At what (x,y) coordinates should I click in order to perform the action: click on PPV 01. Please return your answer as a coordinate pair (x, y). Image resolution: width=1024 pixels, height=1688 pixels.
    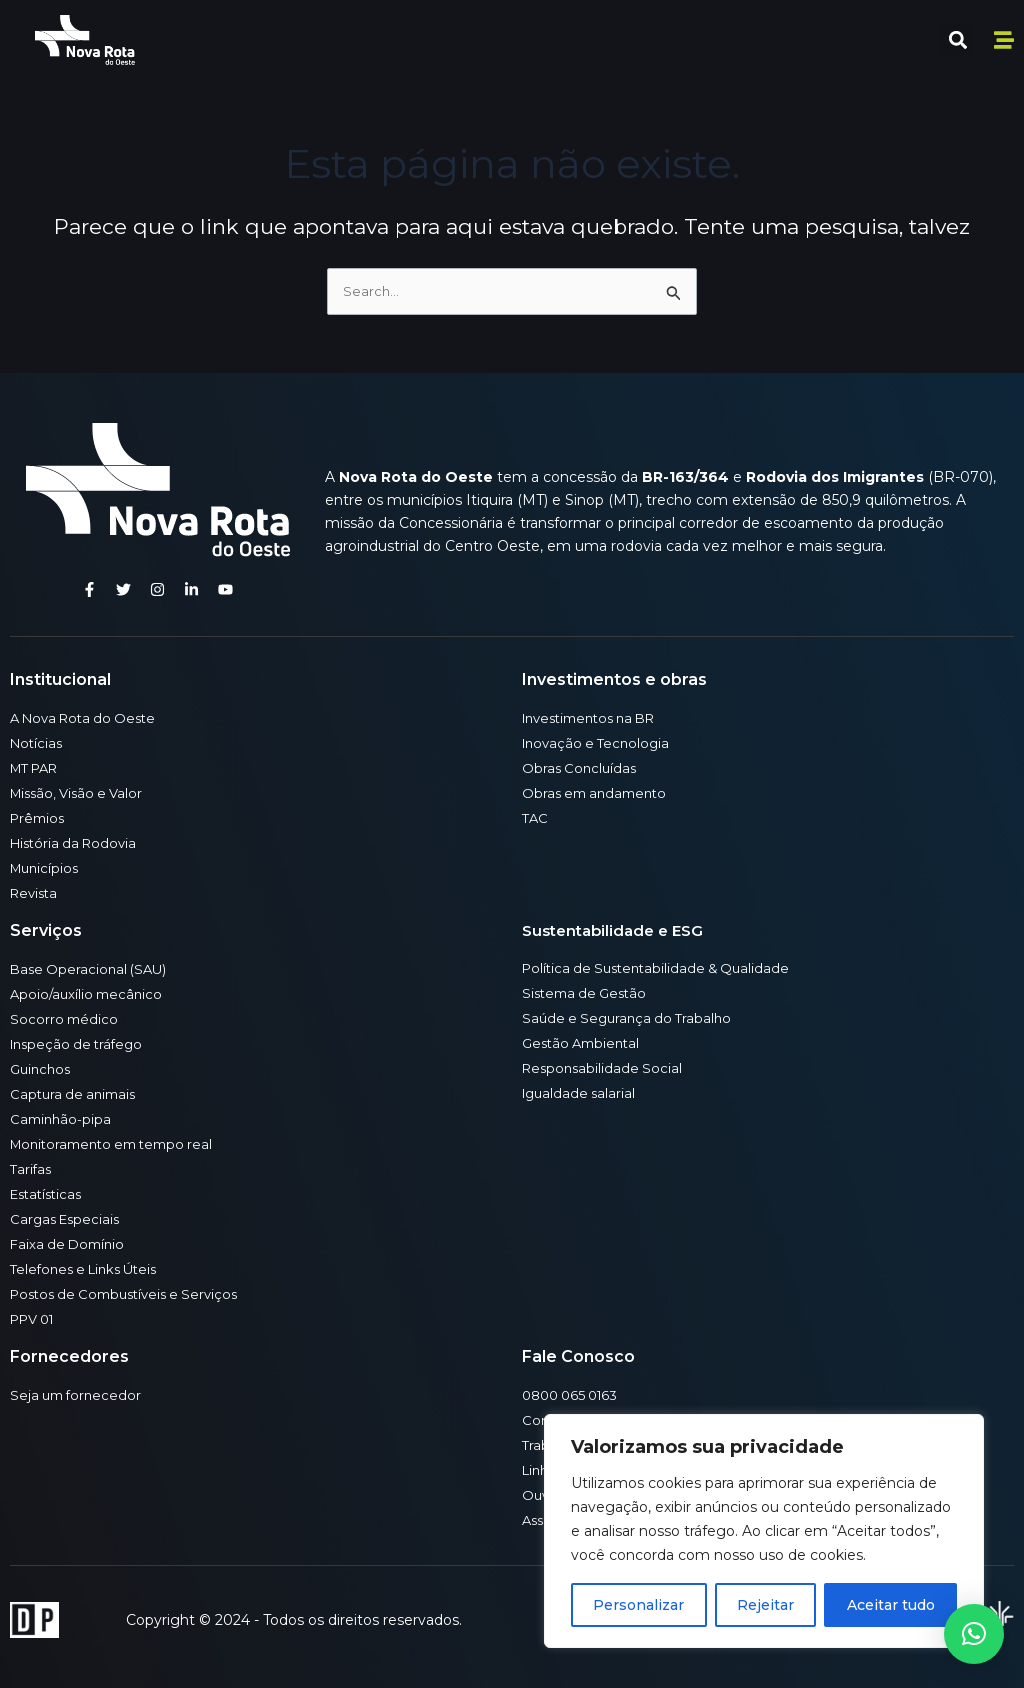
    Looking at the image, I should click on (36, 1319).